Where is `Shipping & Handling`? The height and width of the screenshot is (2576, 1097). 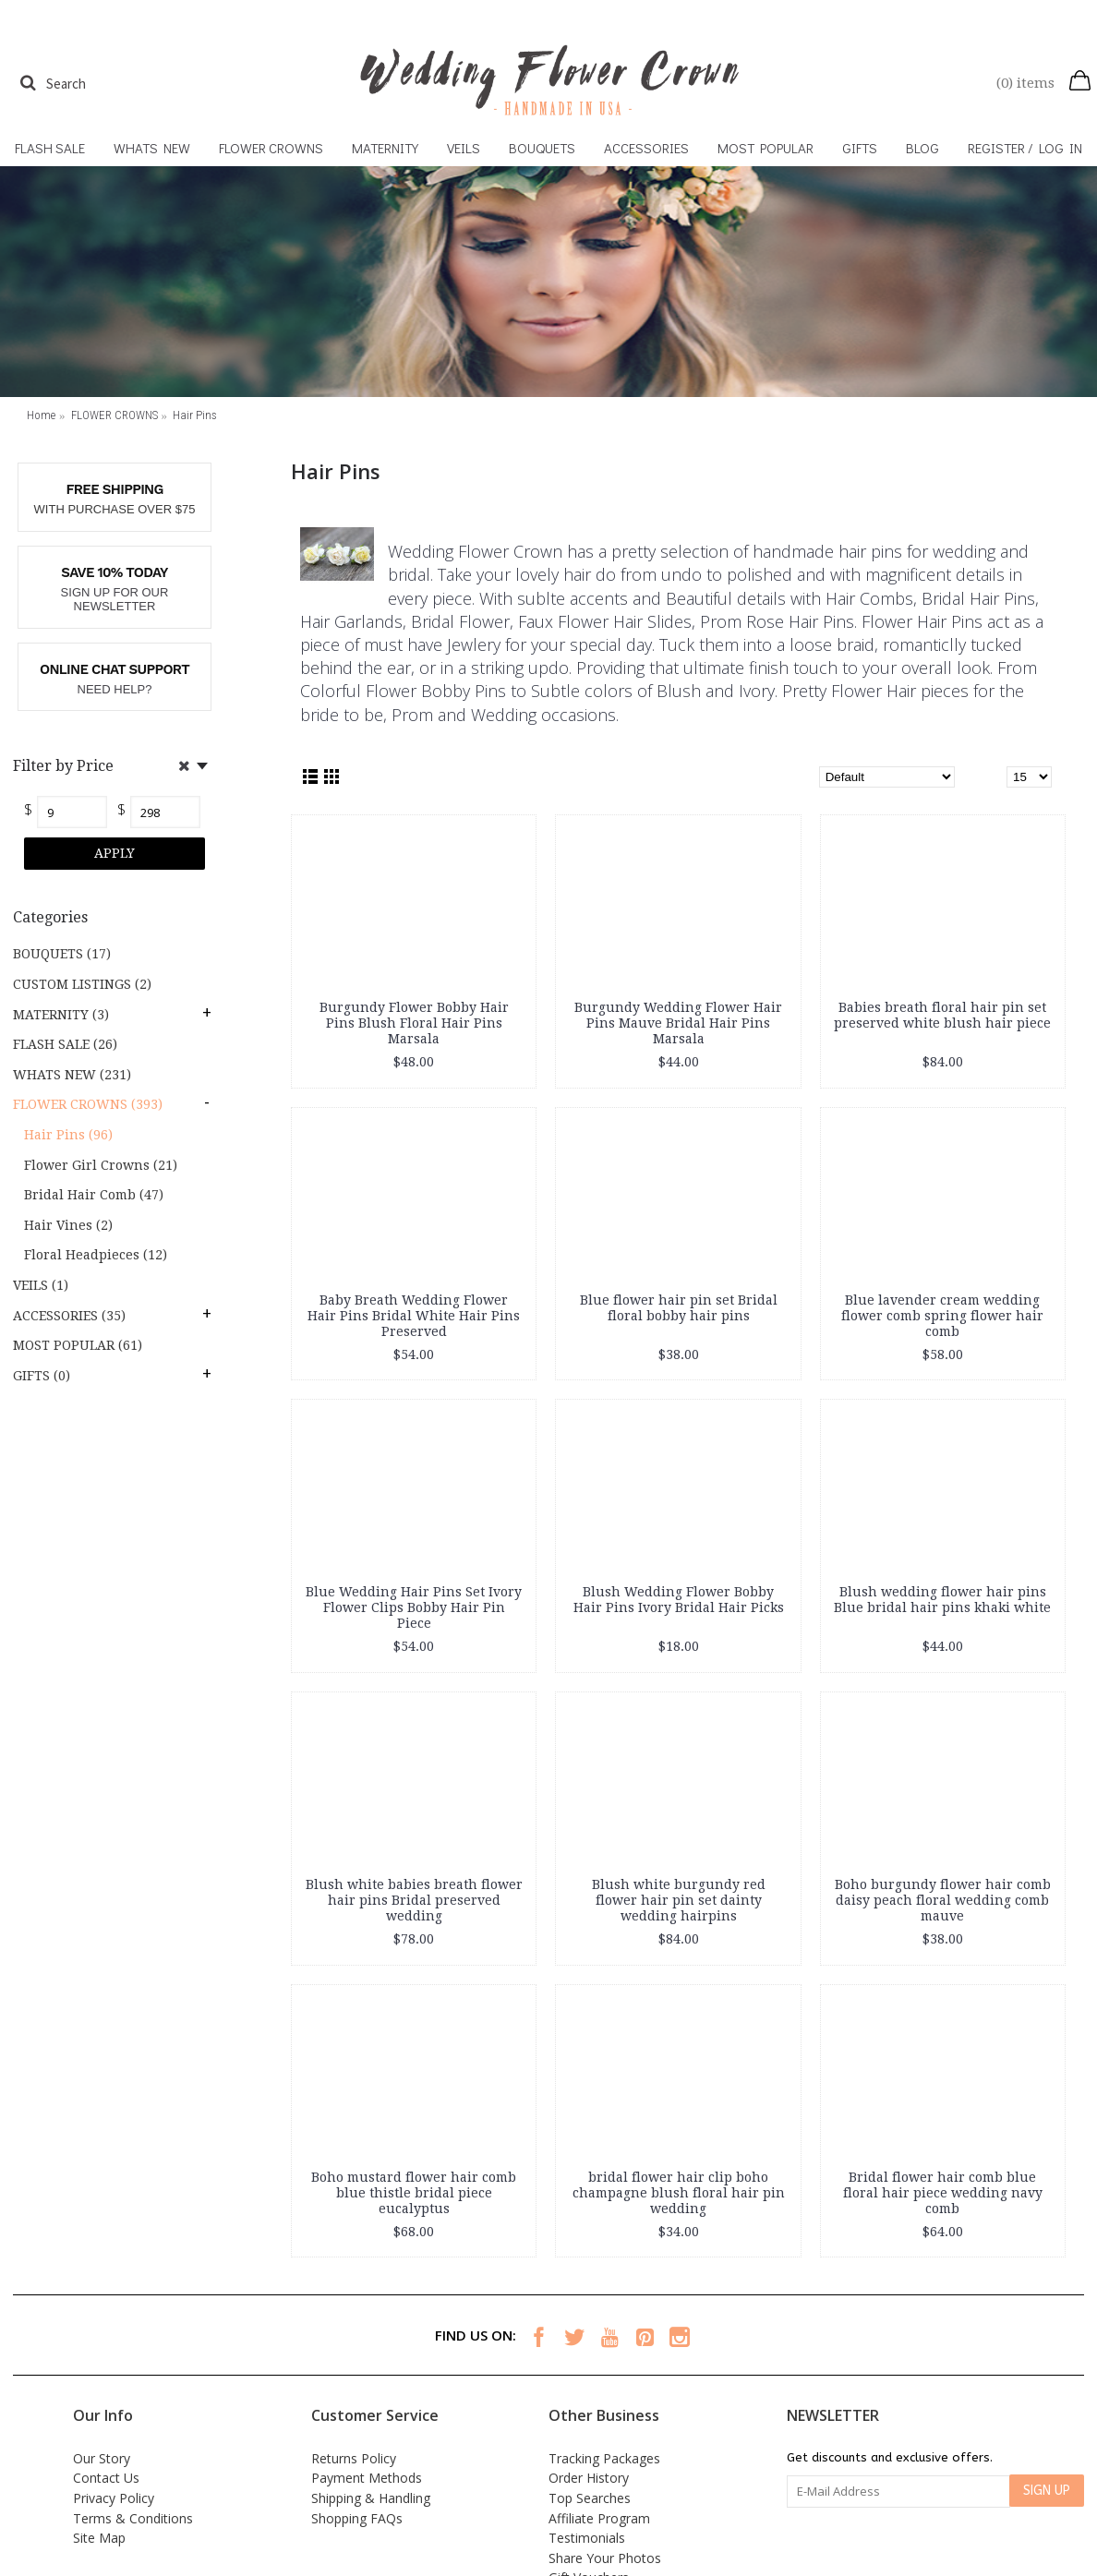 Shipping & Handling is located at coordinates (370, 2498).